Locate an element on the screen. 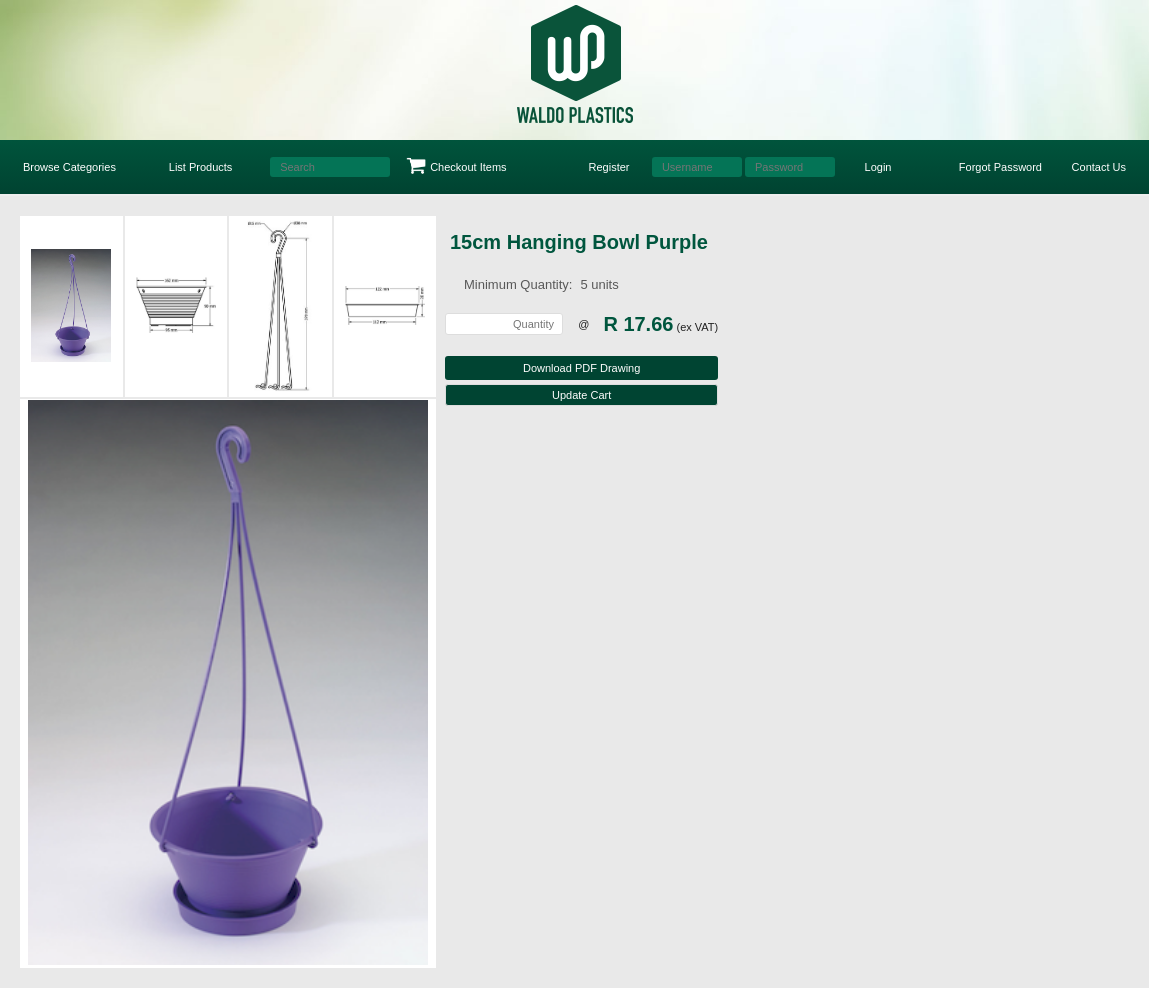 The height and width of the screenshot is (988, 1149). List Products is located at coordinates (201, 167).